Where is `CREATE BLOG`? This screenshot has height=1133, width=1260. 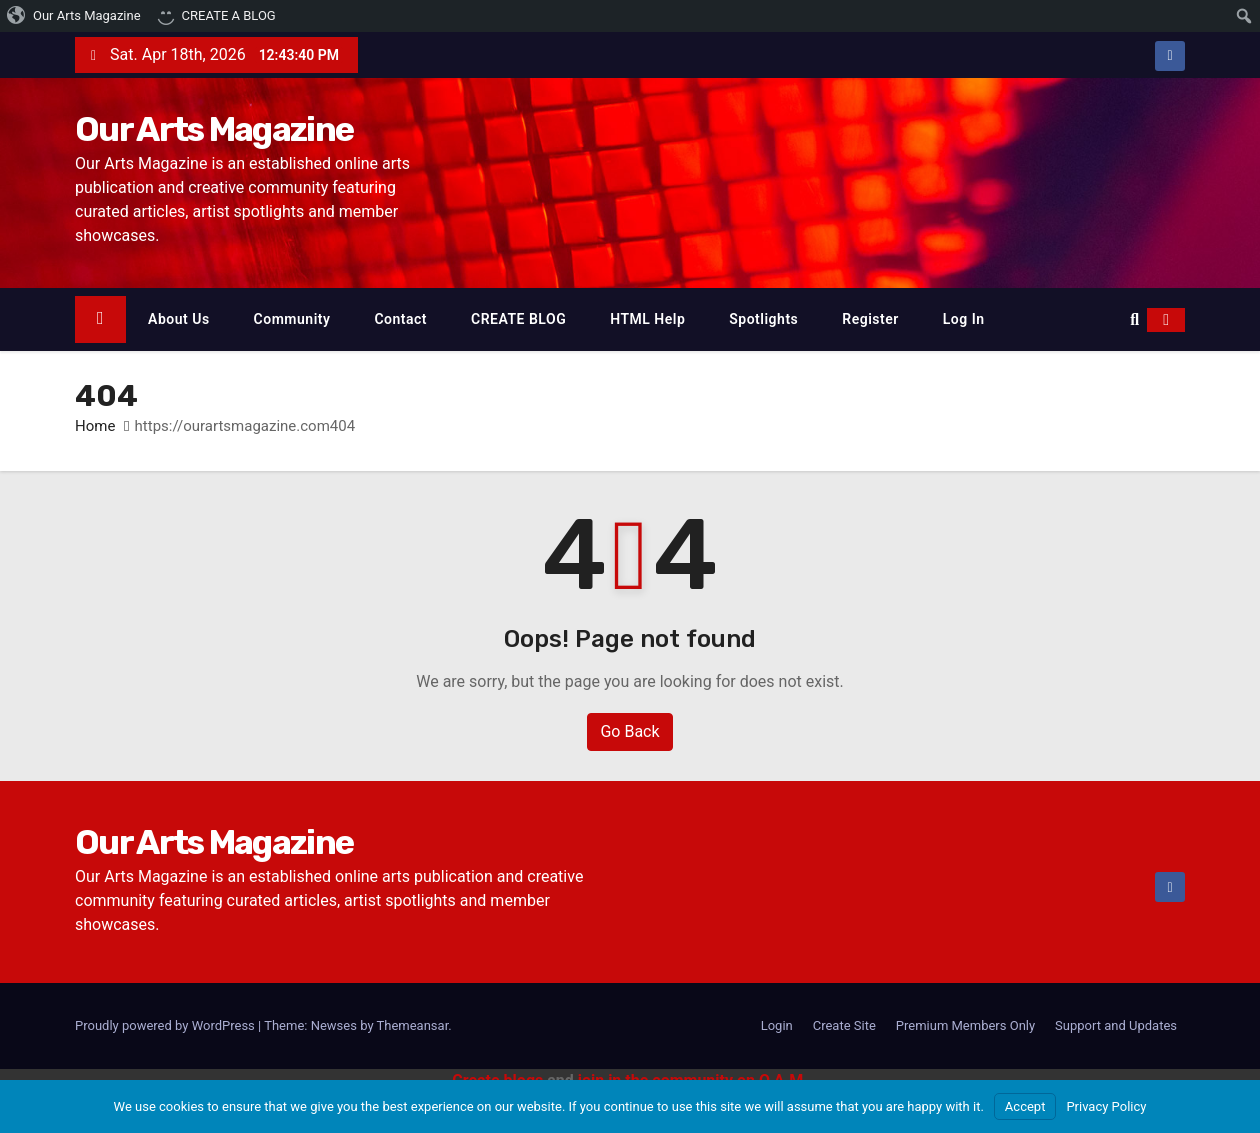 CREATE BLOG is located at coordinates (518, 319).